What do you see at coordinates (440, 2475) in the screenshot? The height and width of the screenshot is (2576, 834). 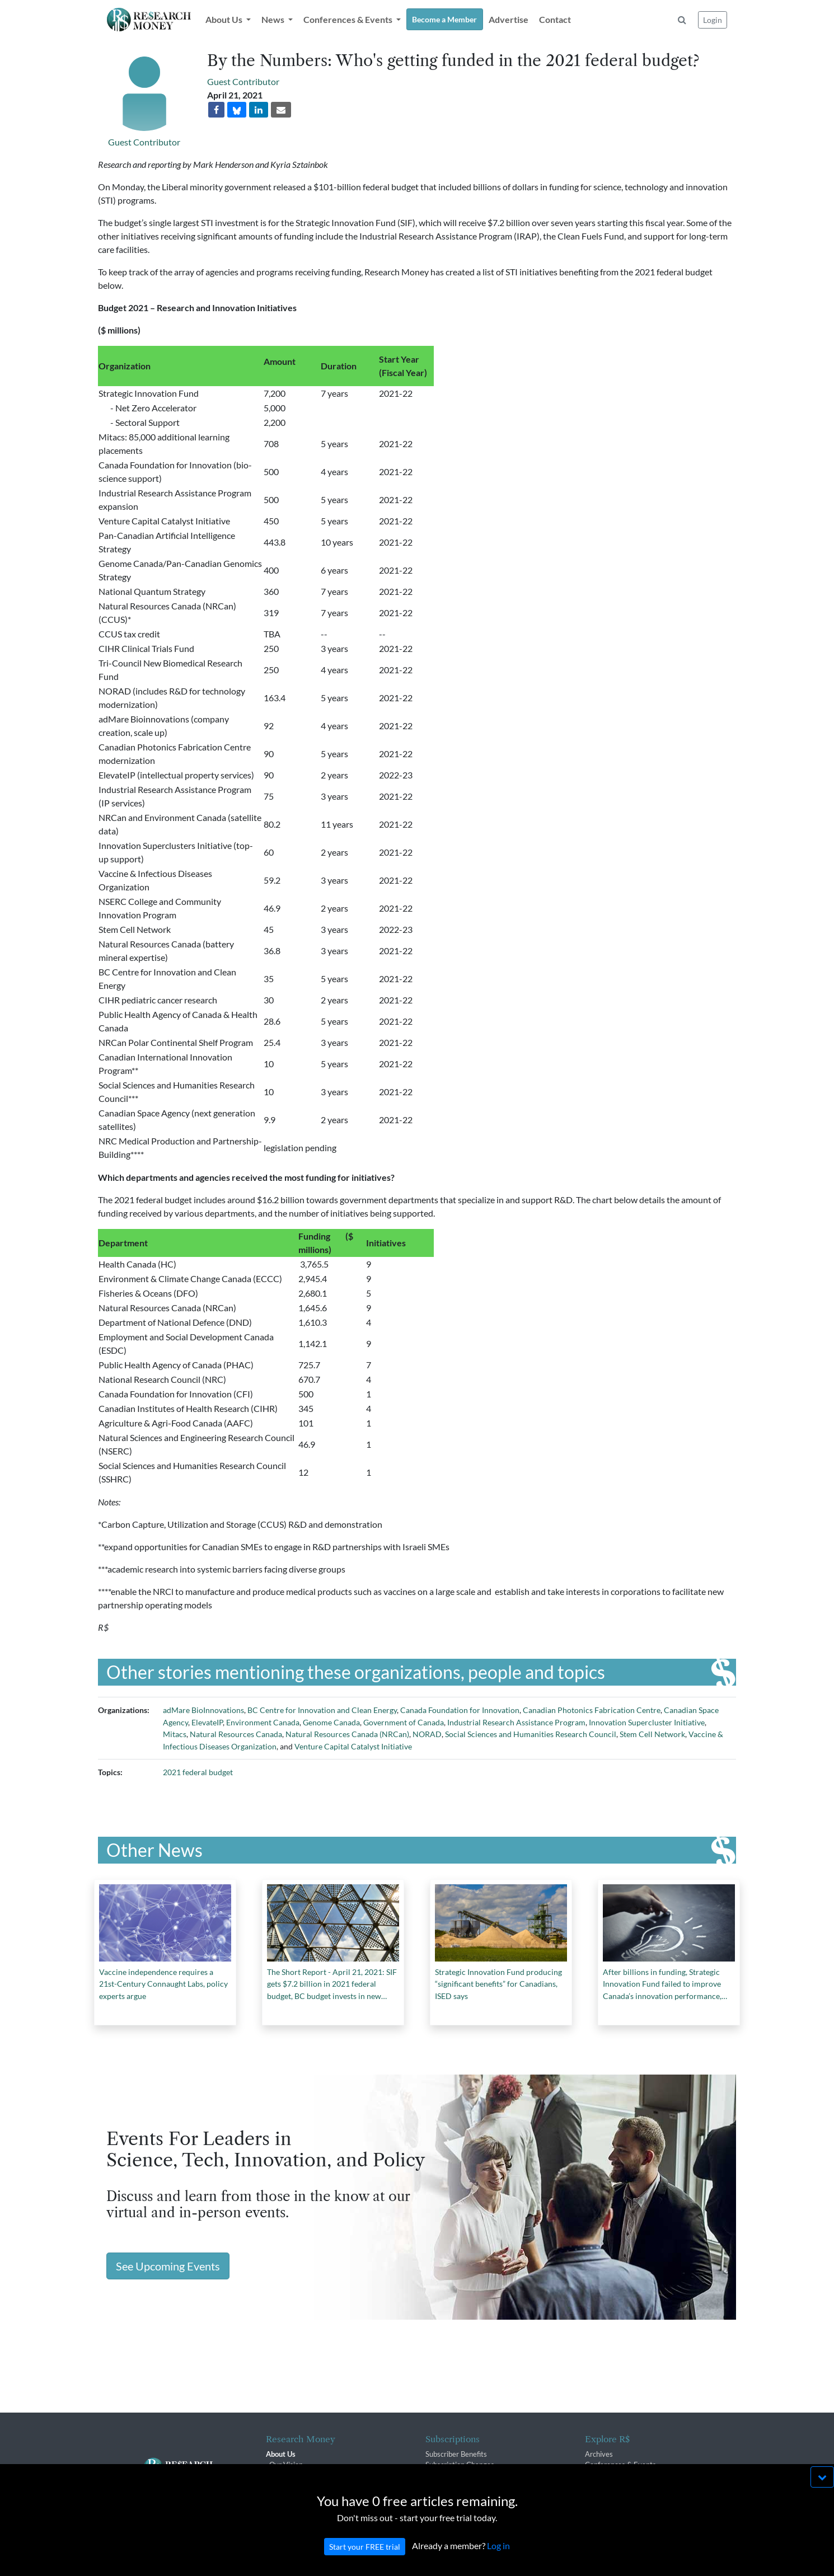 I see `Renewals` at bounding box center [440, 2475].